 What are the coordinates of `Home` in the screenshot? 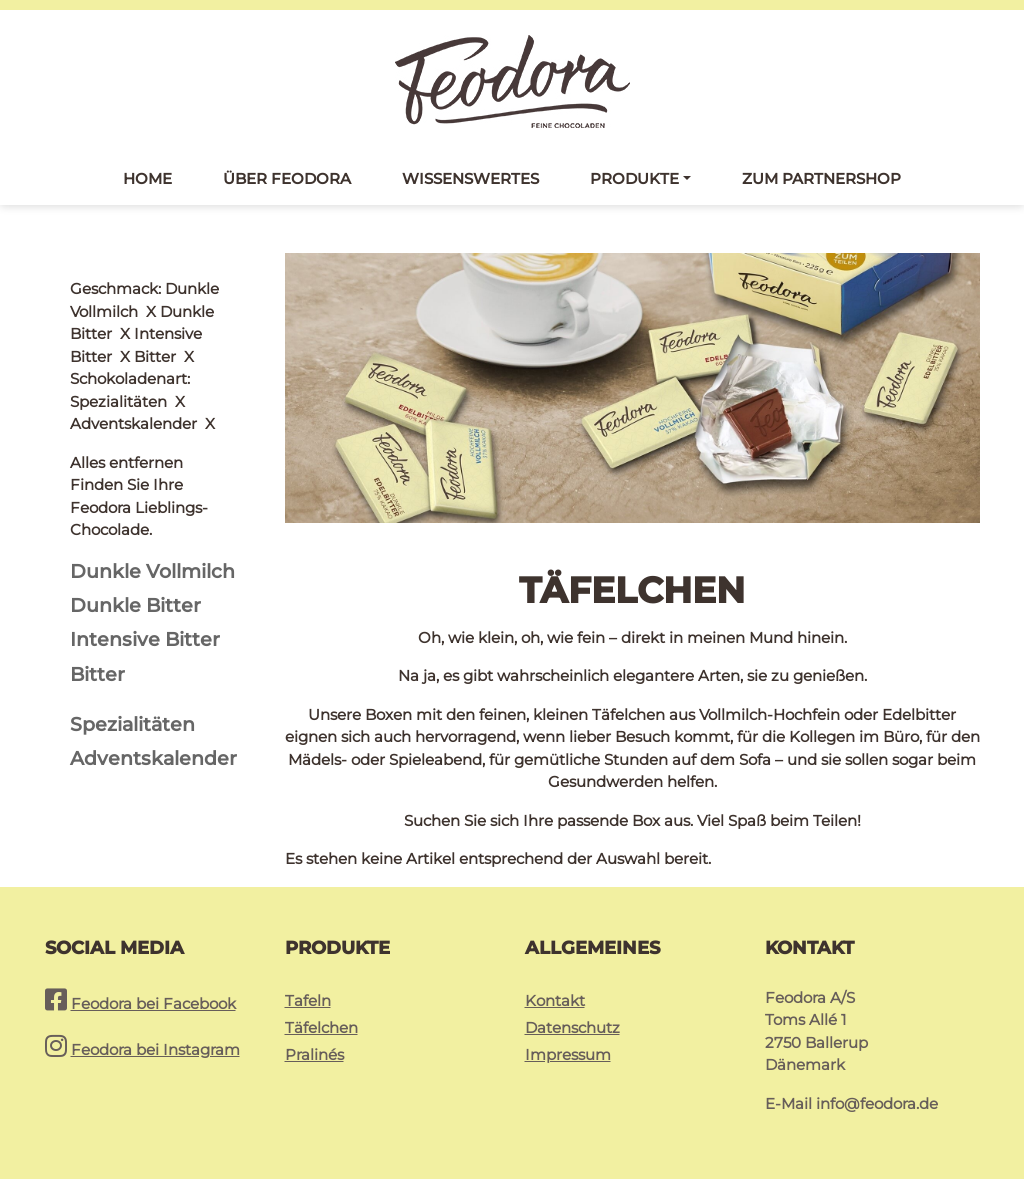 It's located at (147, 178).